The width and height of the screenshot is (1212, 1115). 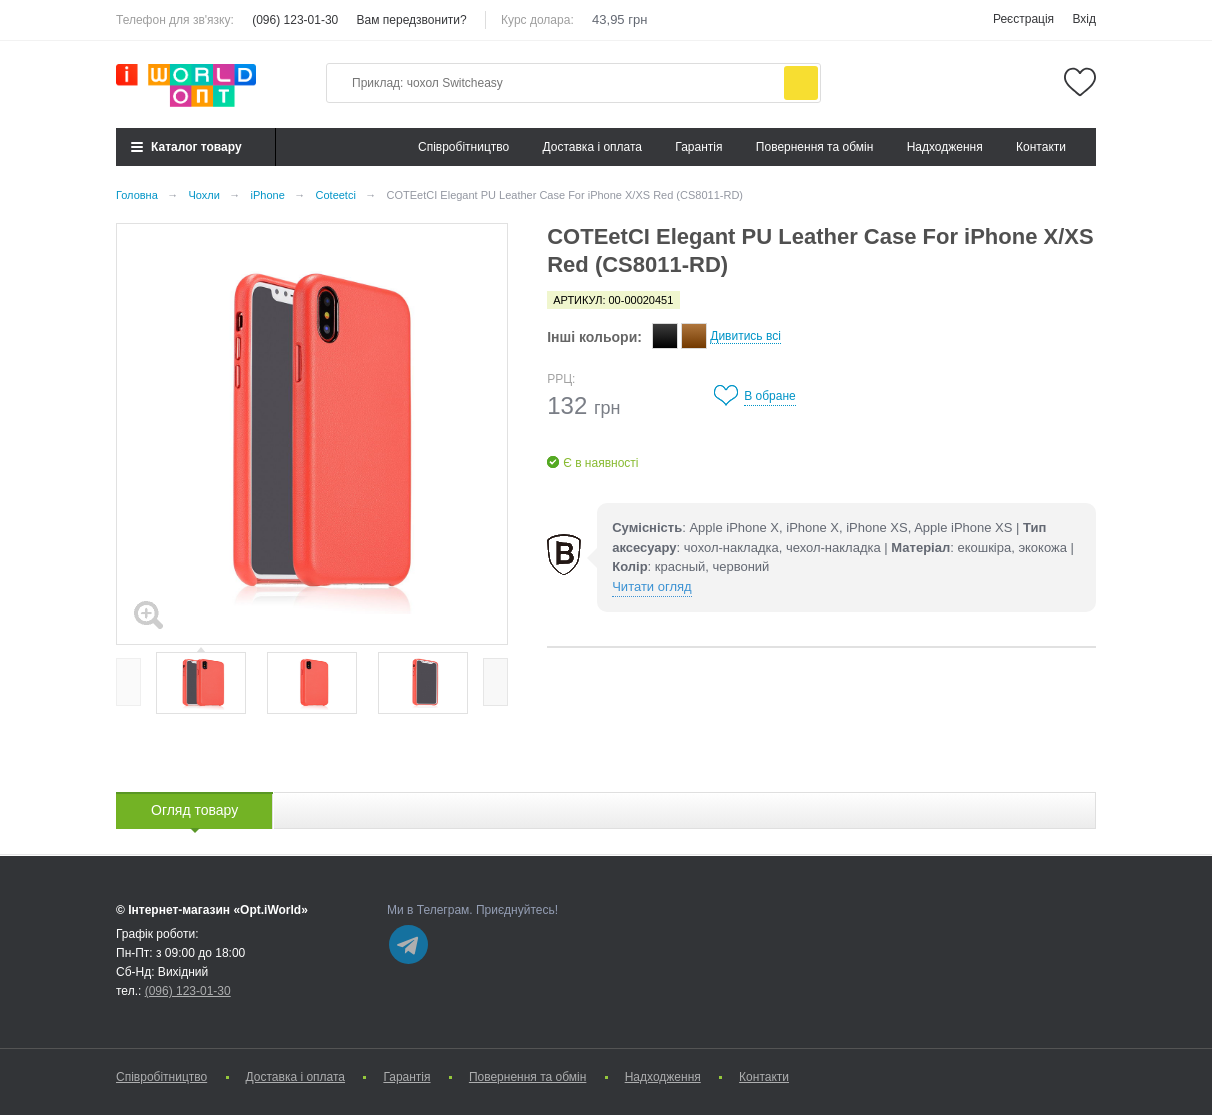 I want to click on Вхід, so click(x=1084, y=19).